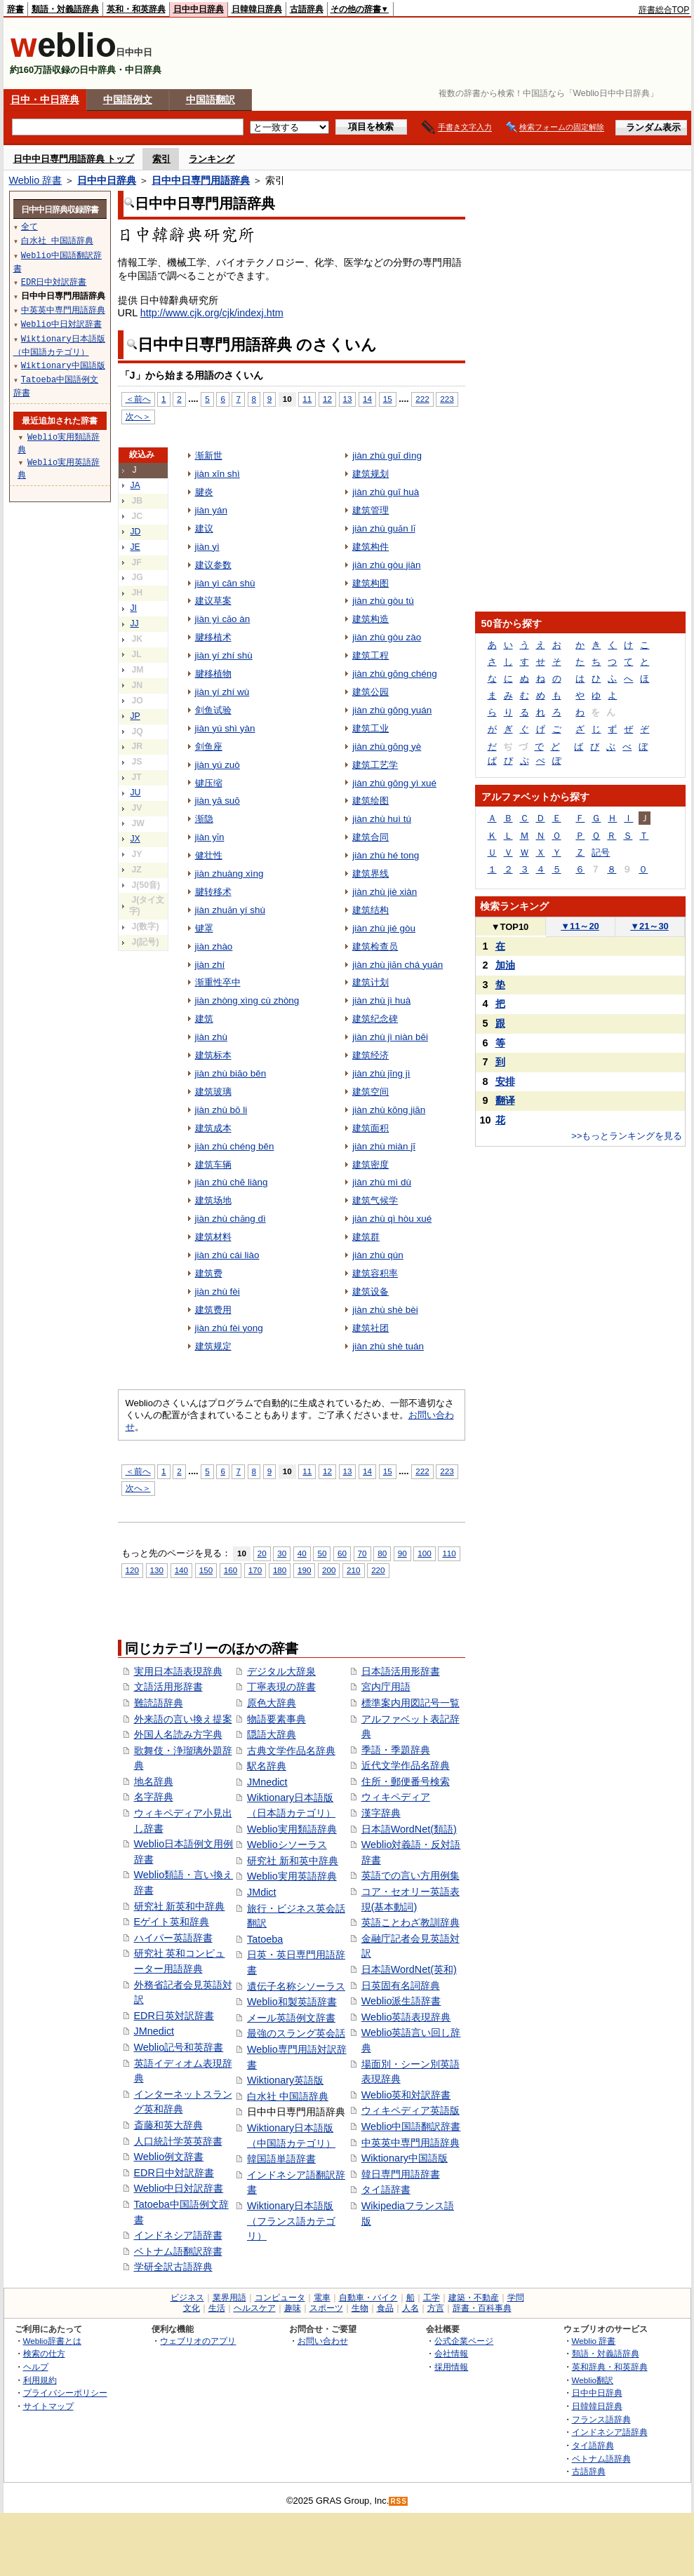  Describe the element at coordinates (204, 928) in the screenshot. I see `键罩` at that location.